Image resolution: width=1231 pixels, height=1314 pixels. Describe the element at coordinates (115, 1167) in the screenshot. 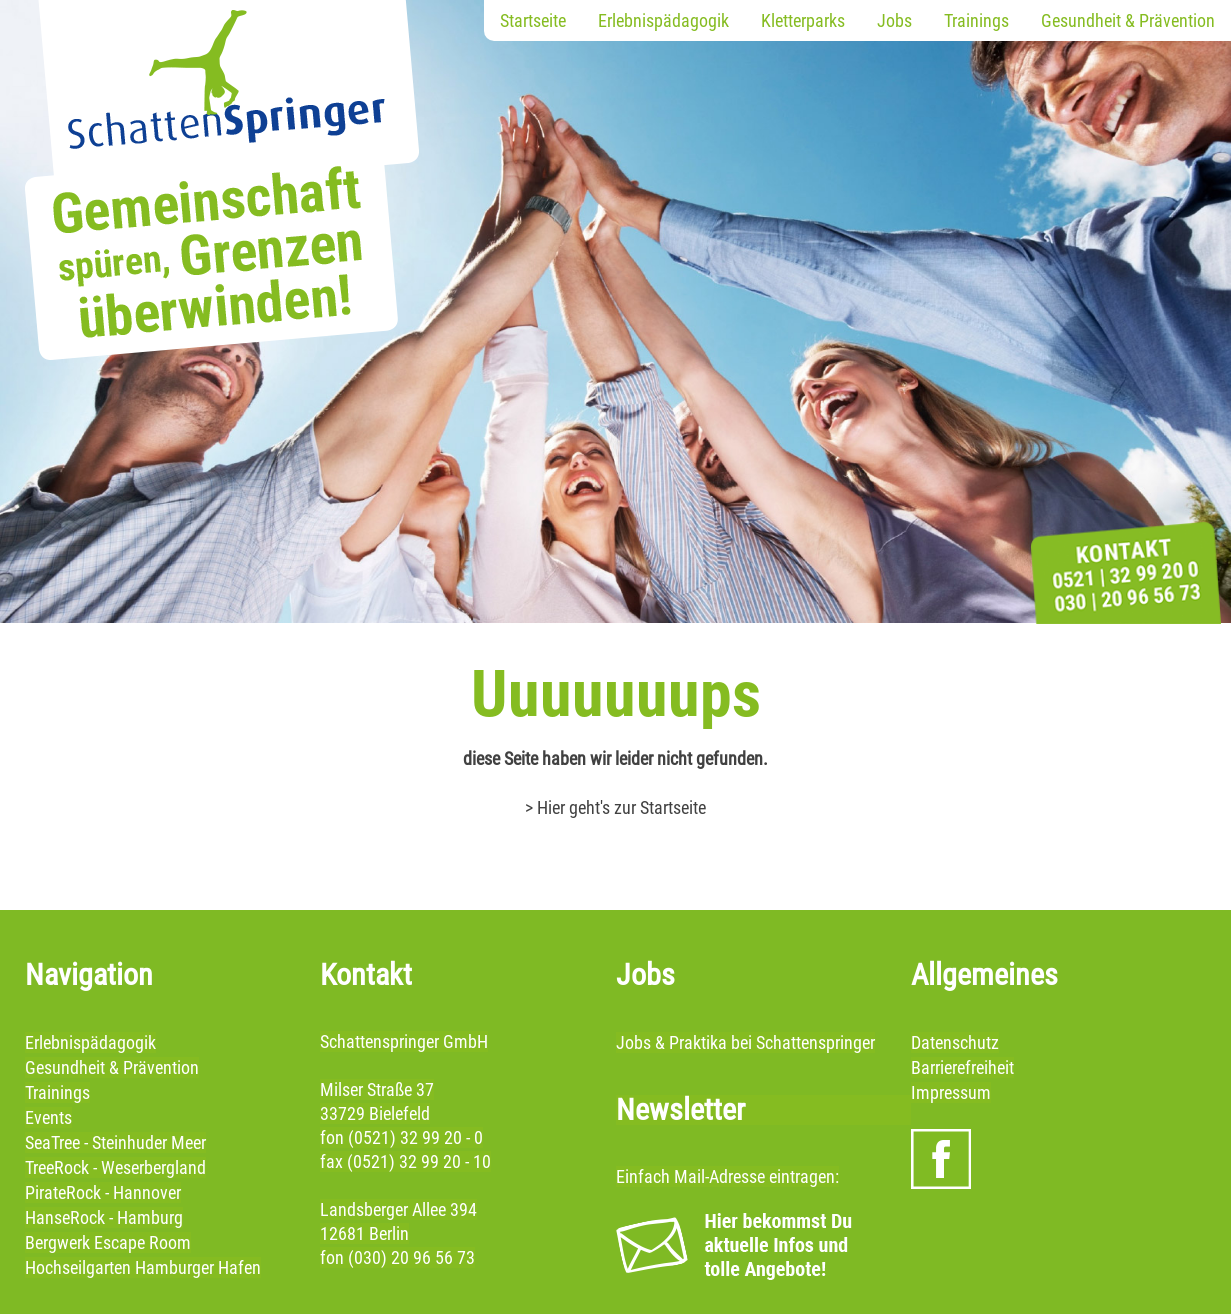

I see `TreeRock - Weserbergland` at that location.